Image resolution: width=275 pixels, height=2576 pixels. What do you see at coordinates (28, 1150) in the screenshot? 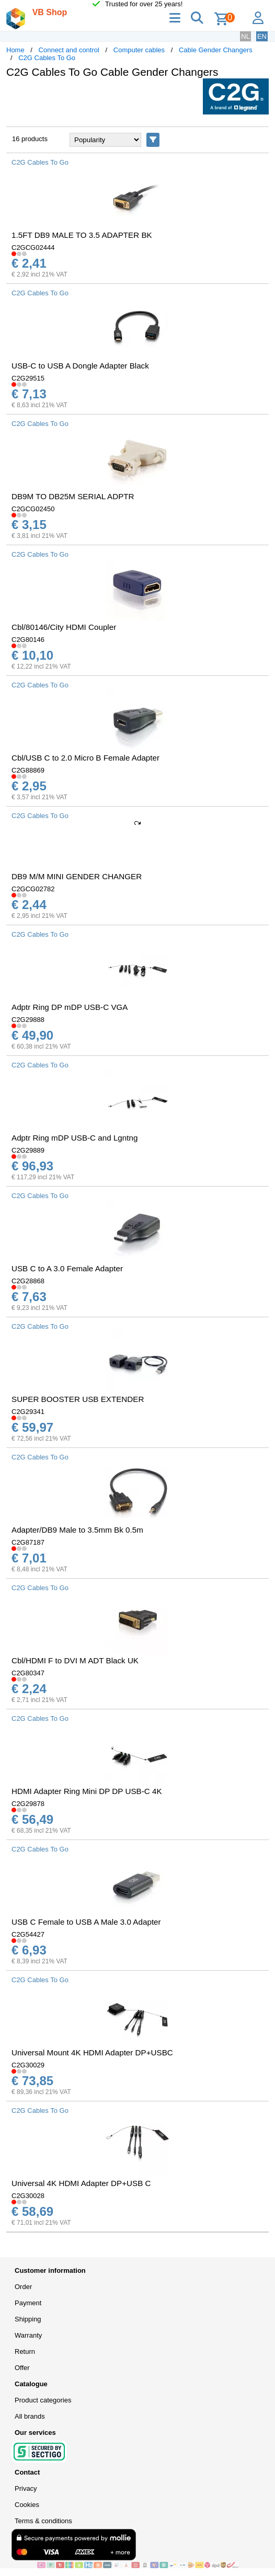
I see `C2G29889` at bounding box center [28, 1150].